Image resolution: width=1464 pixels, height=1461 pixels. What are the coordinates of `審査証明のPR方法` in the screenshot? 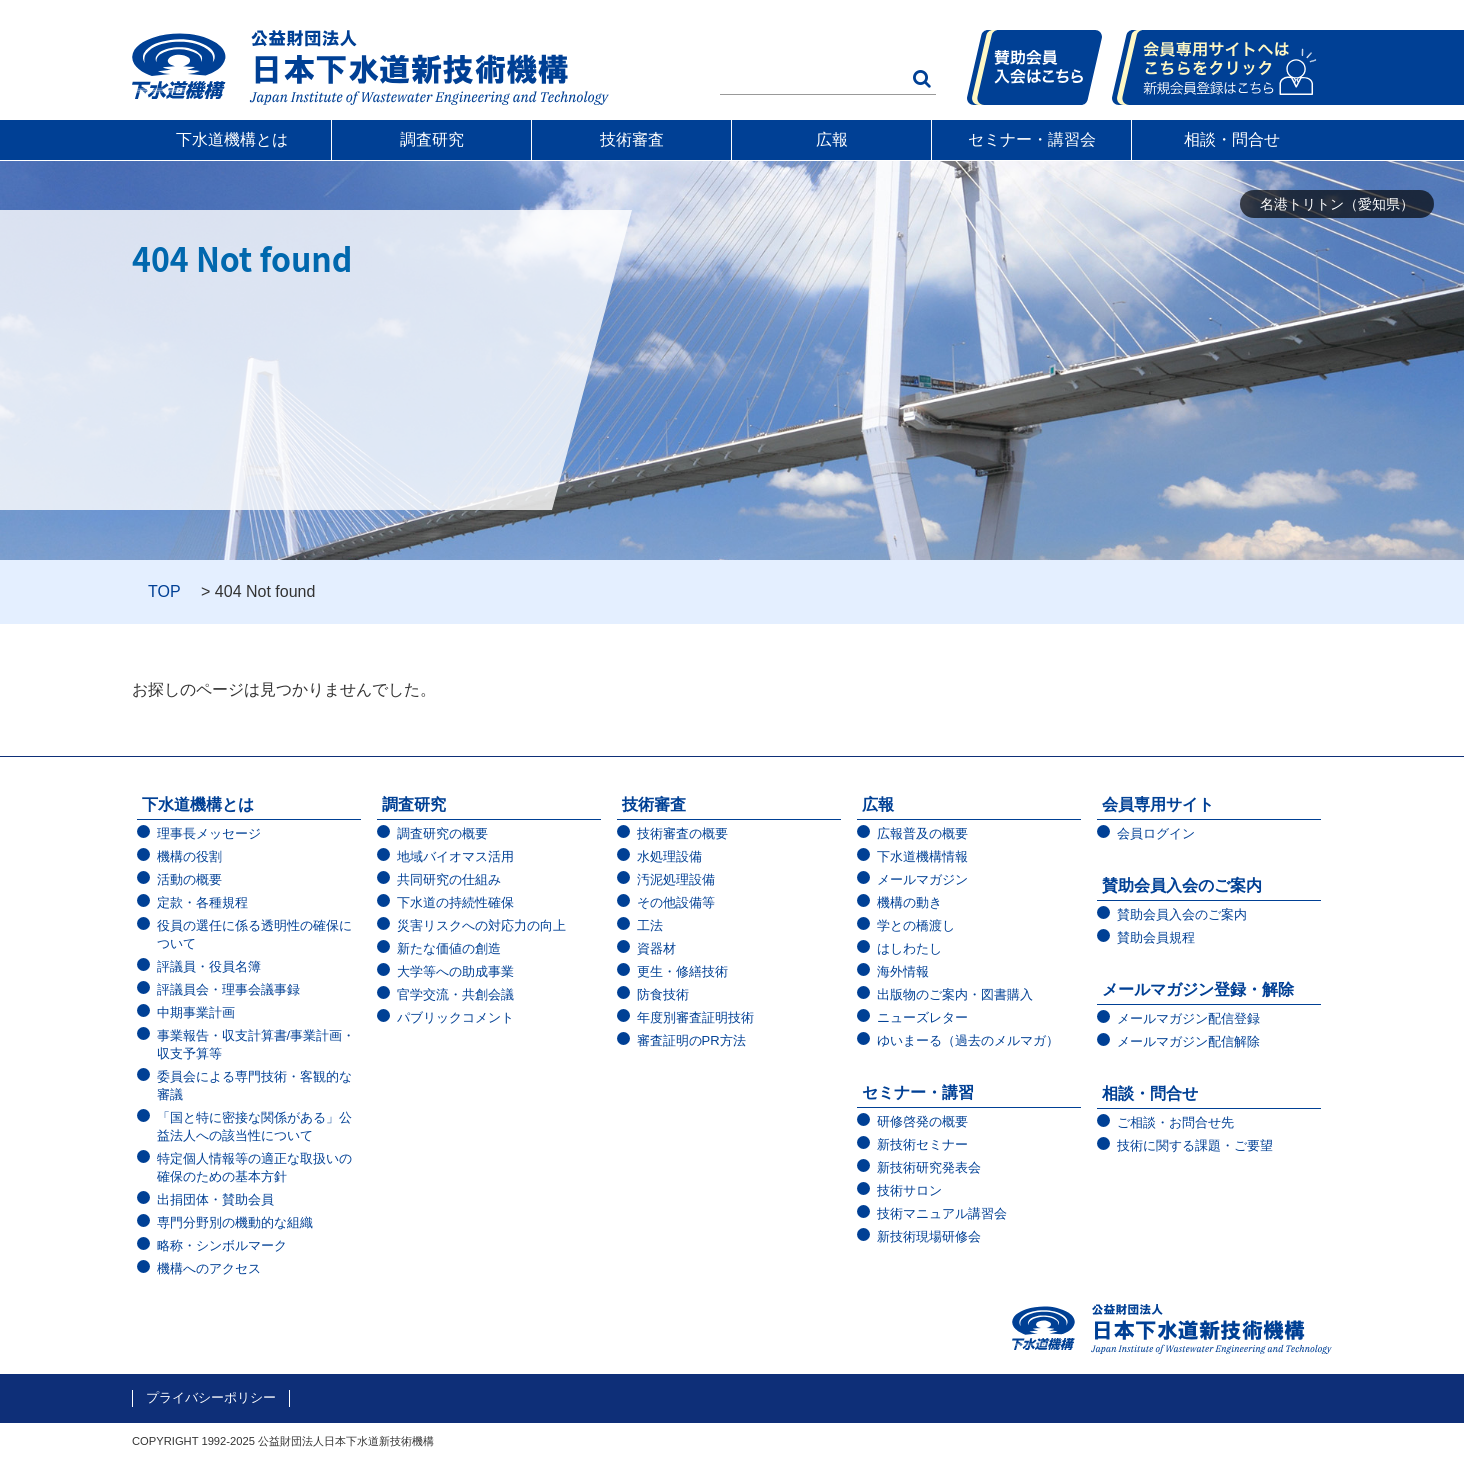 It's located at (691, 1040).